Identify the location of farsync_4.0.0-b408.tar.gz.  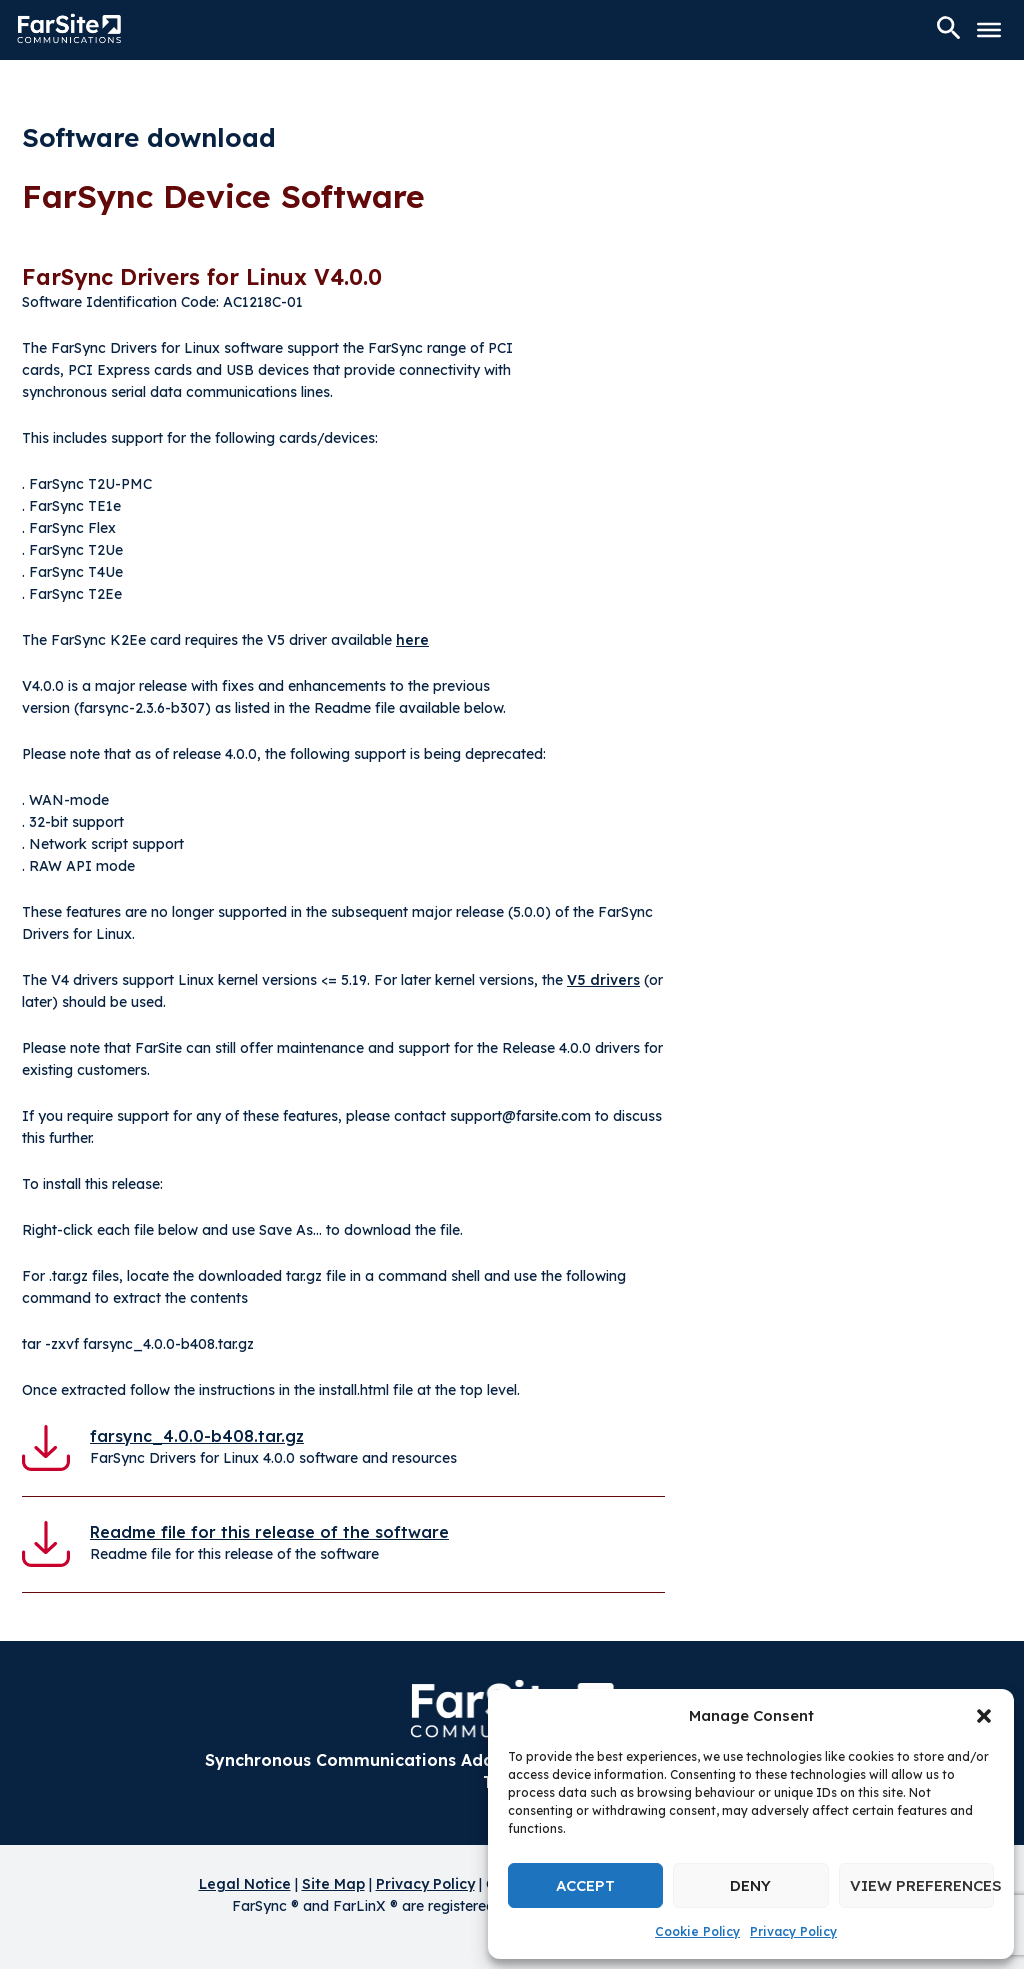
(197, 1436).